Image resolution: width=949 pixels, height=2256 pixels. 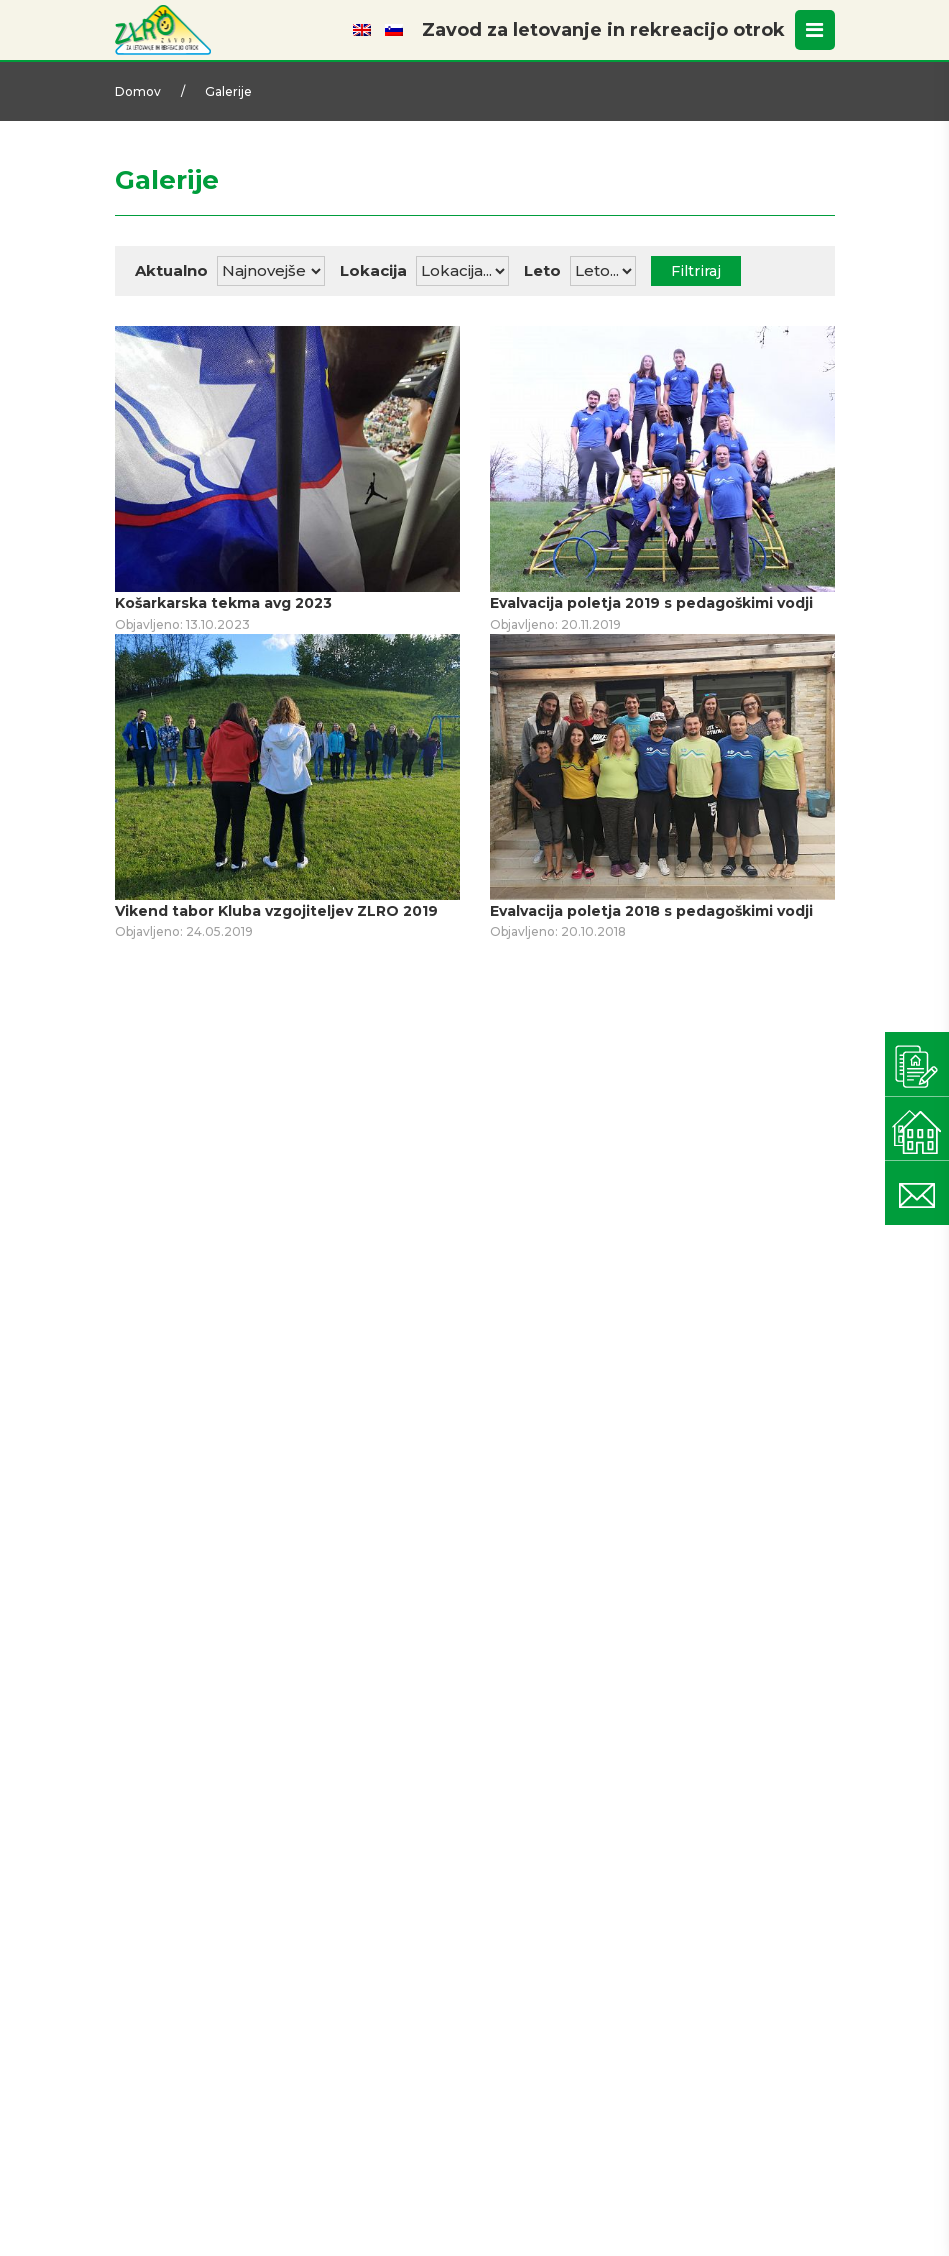 I want to click on Evalvacija poletja 2018 s pedagoškimi vodji, so click(x=651, y=911).